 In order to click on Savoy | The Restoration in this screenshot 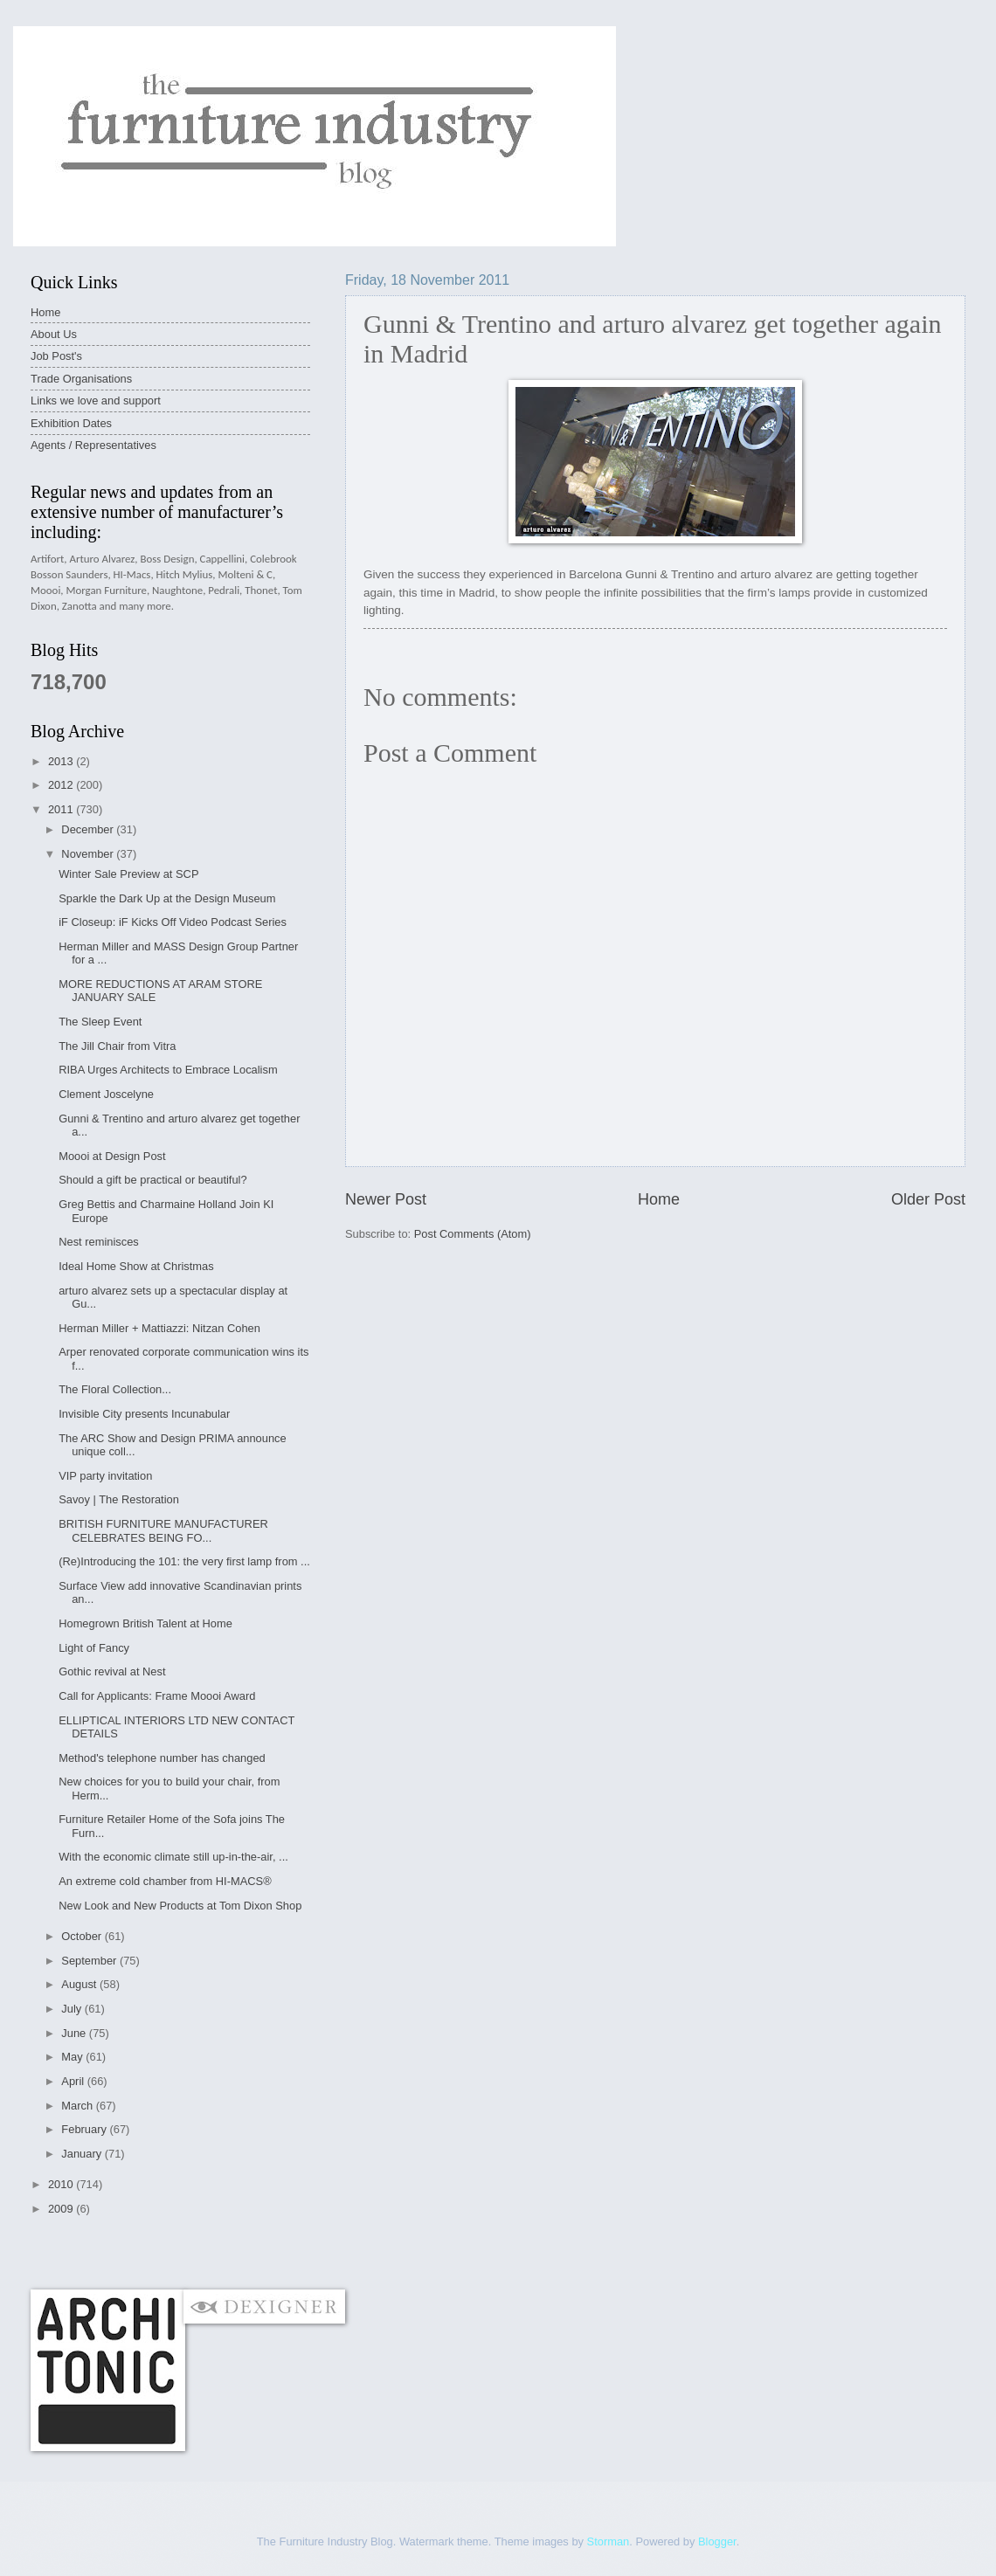, I will do `click(119, 1499)`.